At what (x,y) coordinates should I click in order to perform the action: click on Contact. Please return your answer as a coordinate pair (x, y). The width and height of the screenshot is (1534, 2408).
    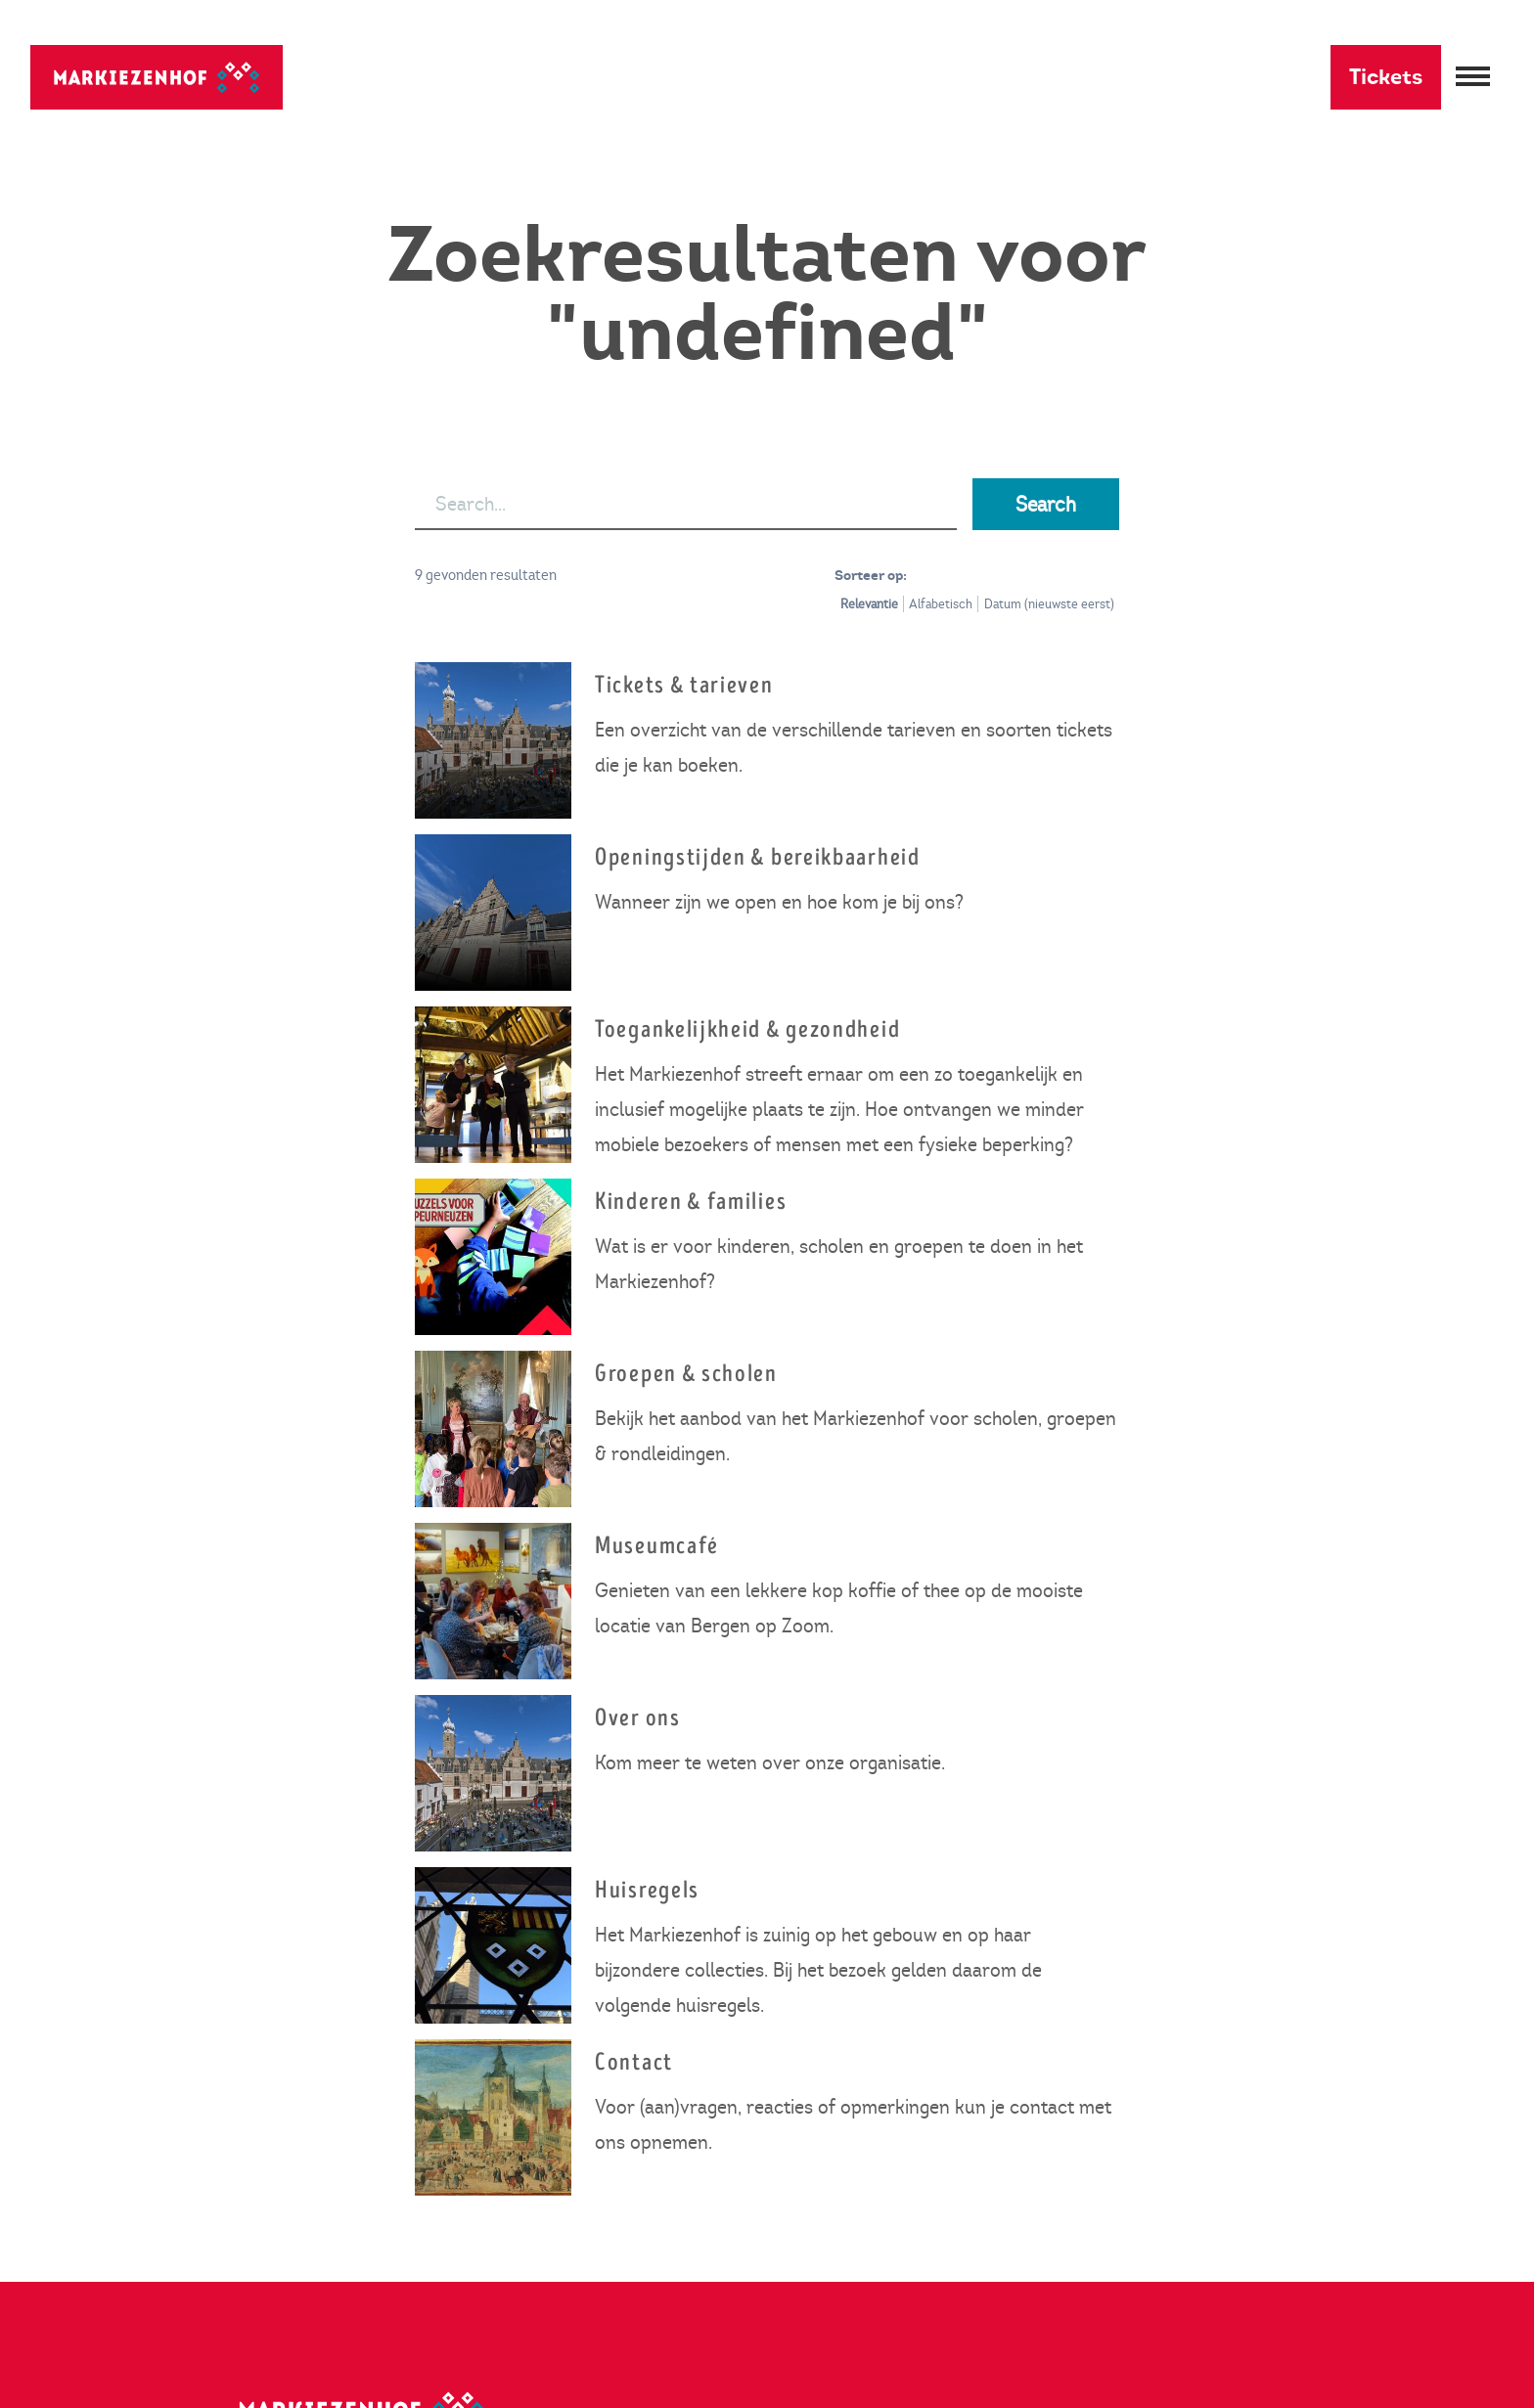
    Looking at the image, I should click on (634, 2062).